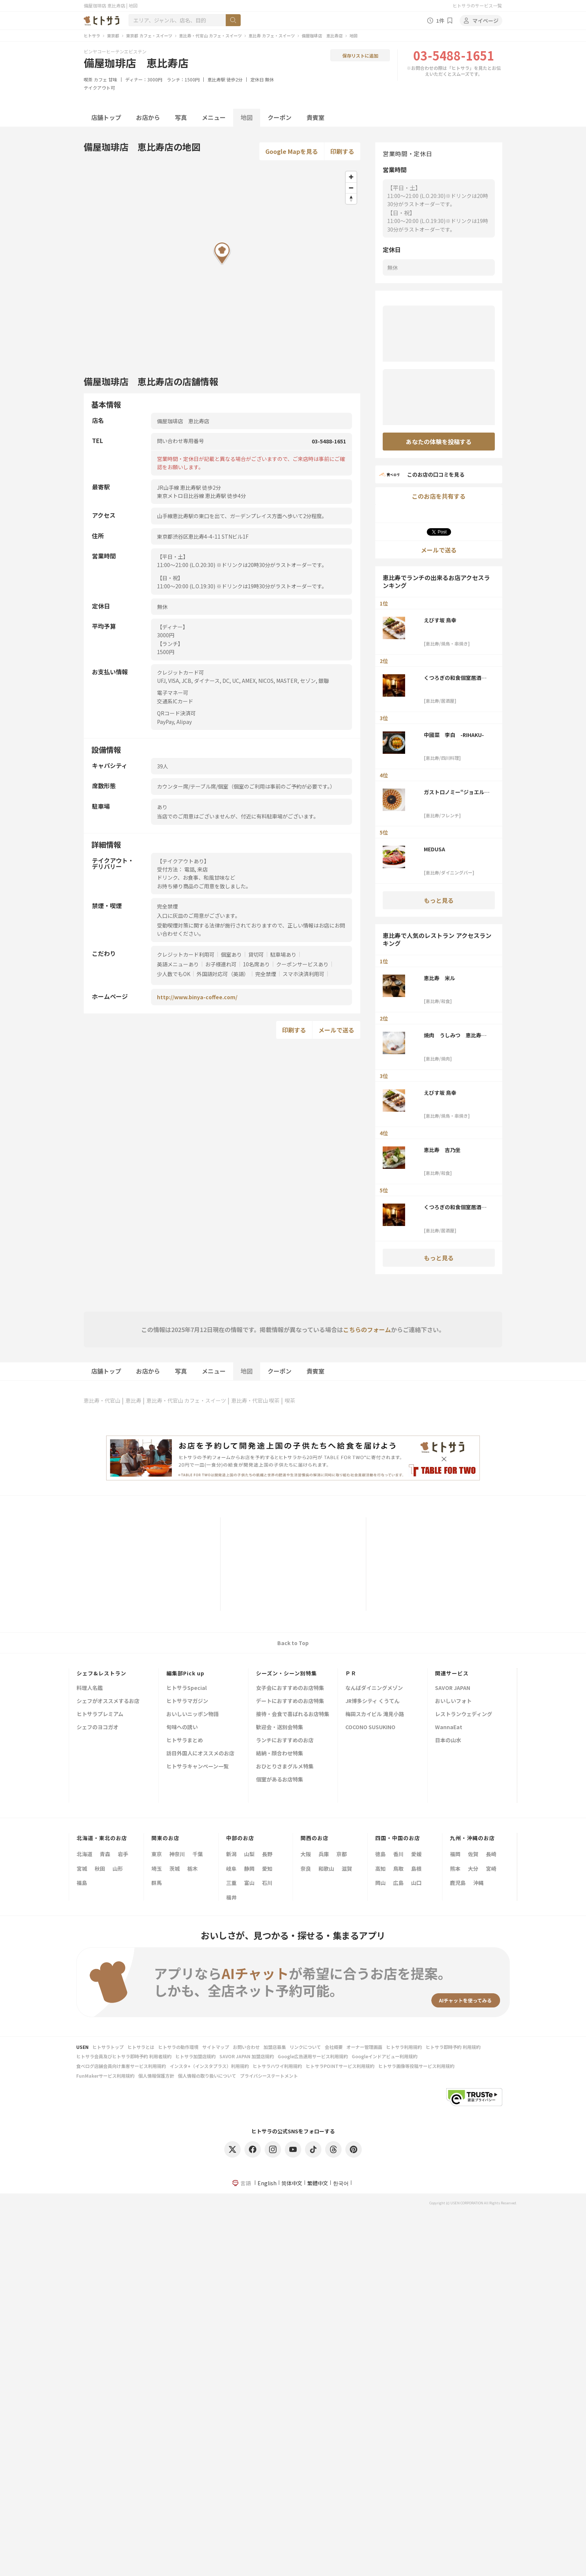 The image size is (586, 2576). I want to click on ヒトサラプレミアム, so click(100, 1714).